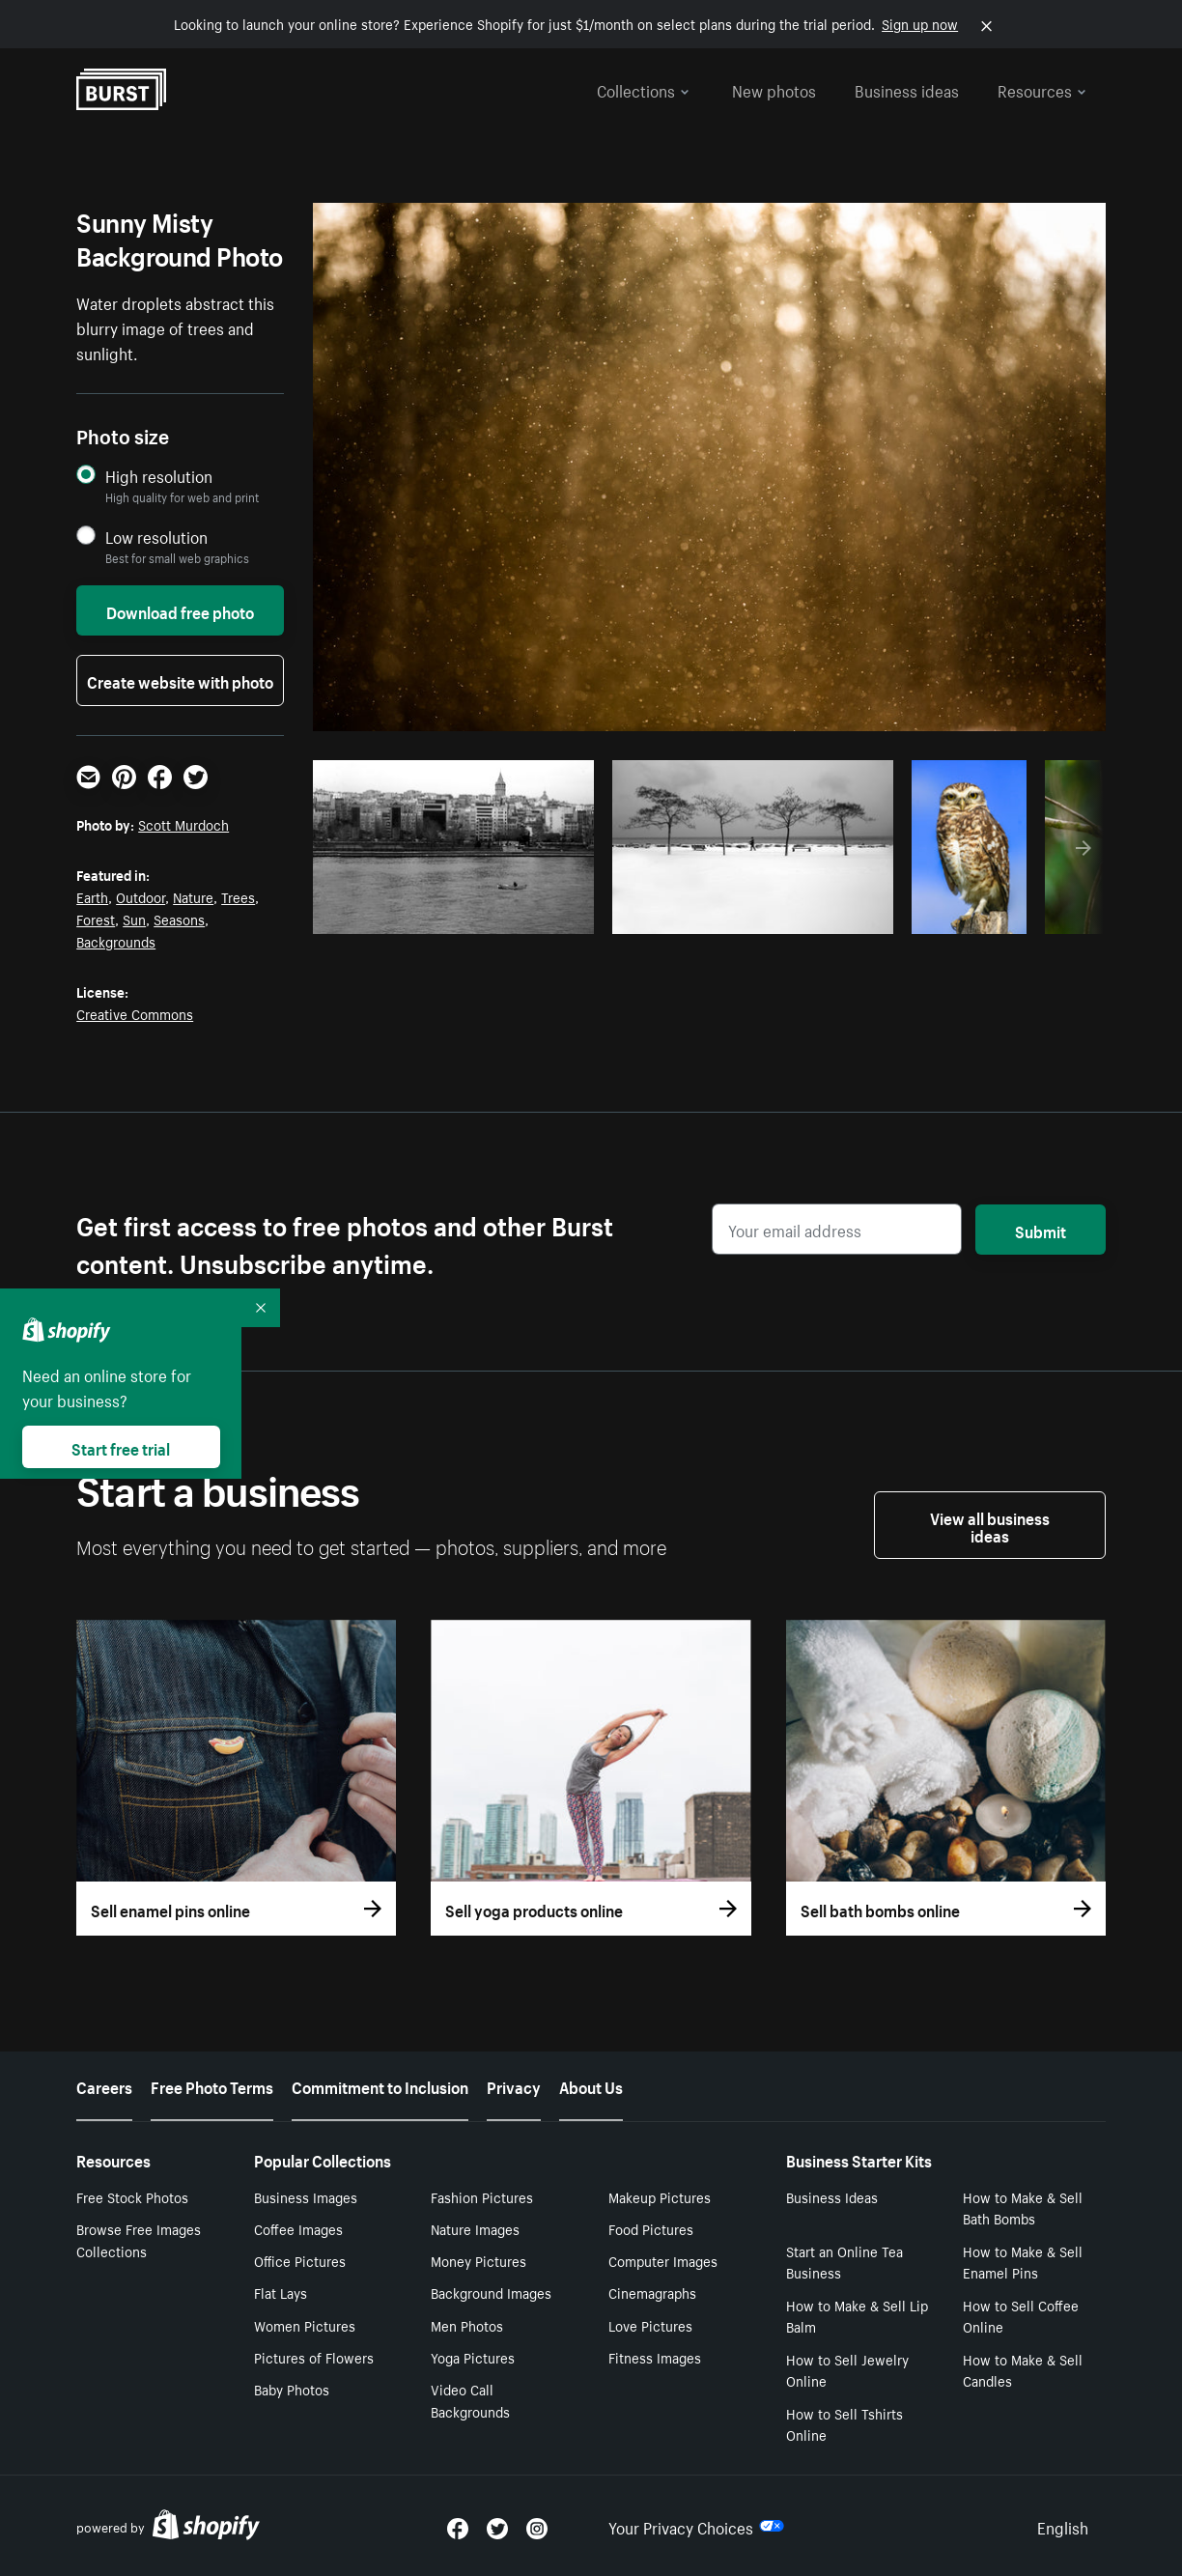 The height and width of the screenshot is (2576, 1182). What do you see at coordinates (120, 1446) in the screenshot?
I see `Start free trial` at bounding box center [120, 1446].